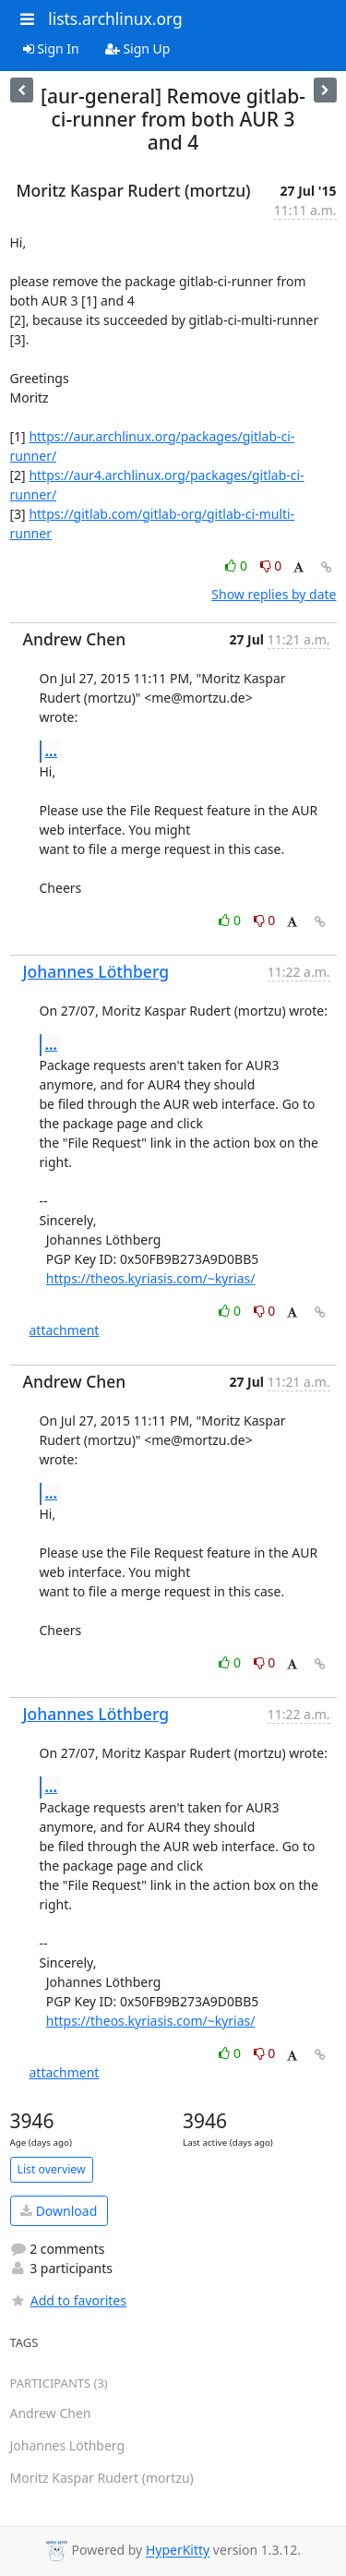 The width and height of the screenshot is (346, 2576). Describe the element at coordinates (237, 565) in the screenshot. I see `0 [Like thread]` at that location.